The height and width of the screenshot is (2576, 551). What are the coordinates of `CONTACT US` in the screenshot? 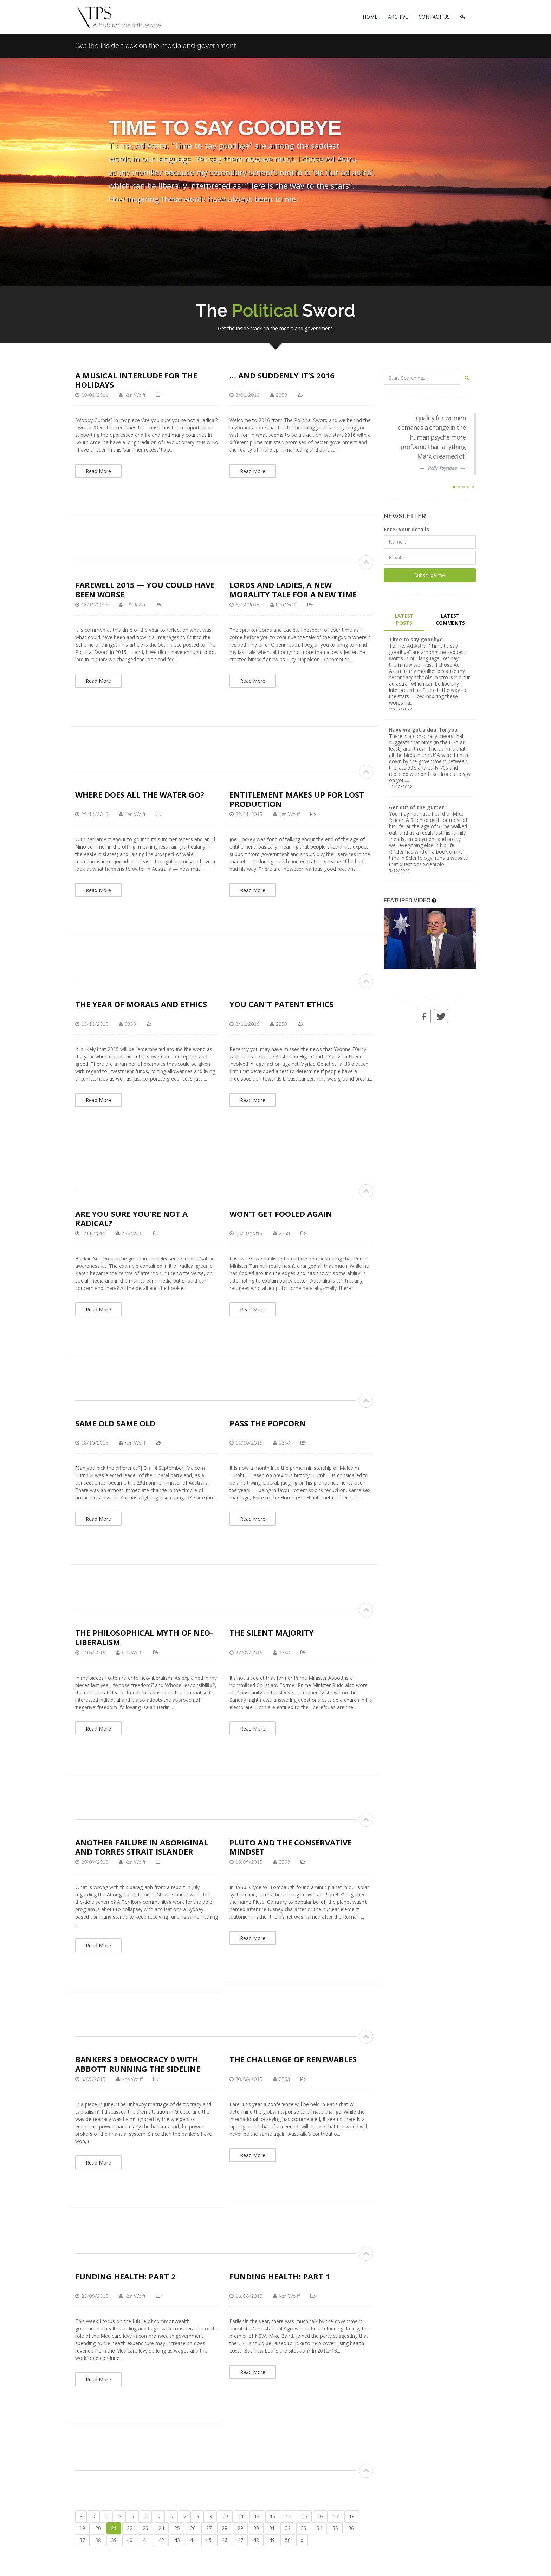 It's located at (434, 16).